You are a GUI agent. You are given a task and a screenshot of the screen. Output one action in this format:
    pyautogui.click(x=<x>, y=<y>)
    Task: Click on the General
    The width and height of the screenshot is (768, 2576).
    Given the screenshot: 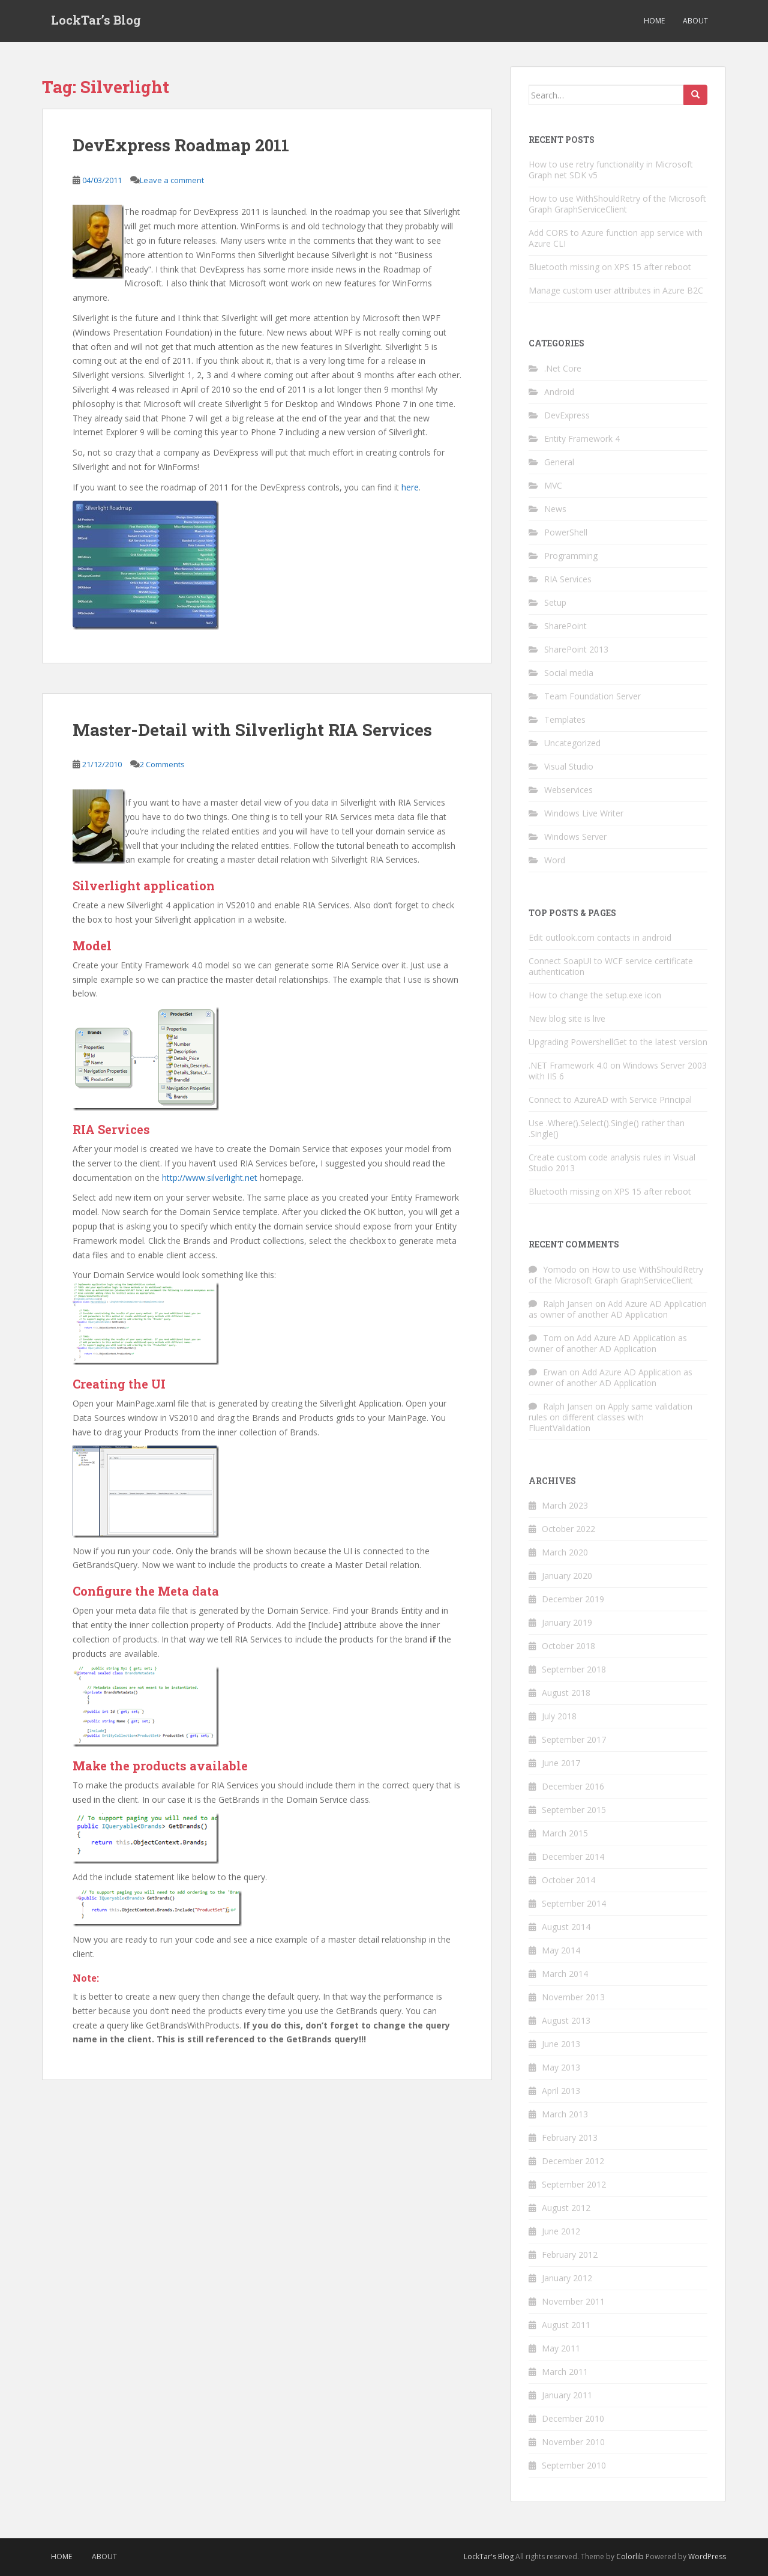 What is the action you would take?
    pyautogui.click(x=559, y=462)
    